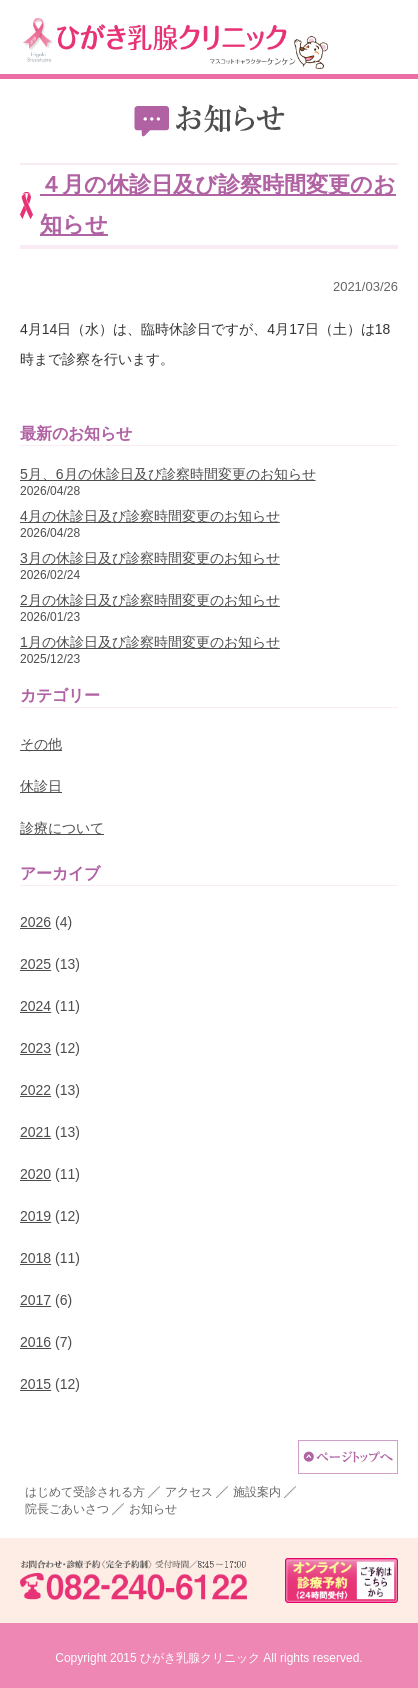 The image size is (418, 1688). Describe the element at coordinates (41, 786) in the screenshot. I see `休診日` at that location.